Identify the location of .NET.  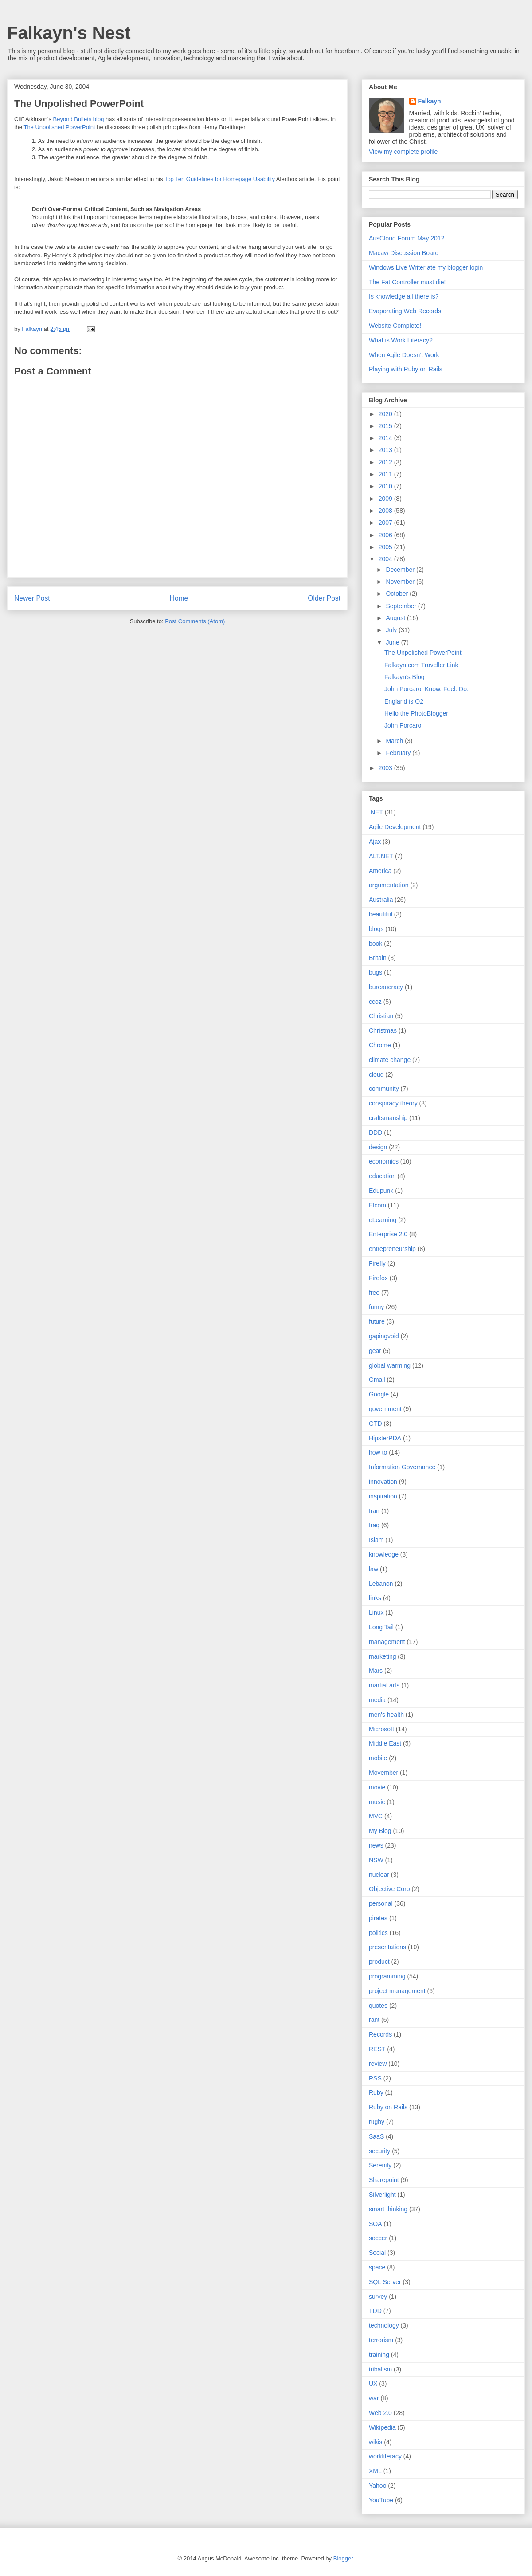
(376, 812).